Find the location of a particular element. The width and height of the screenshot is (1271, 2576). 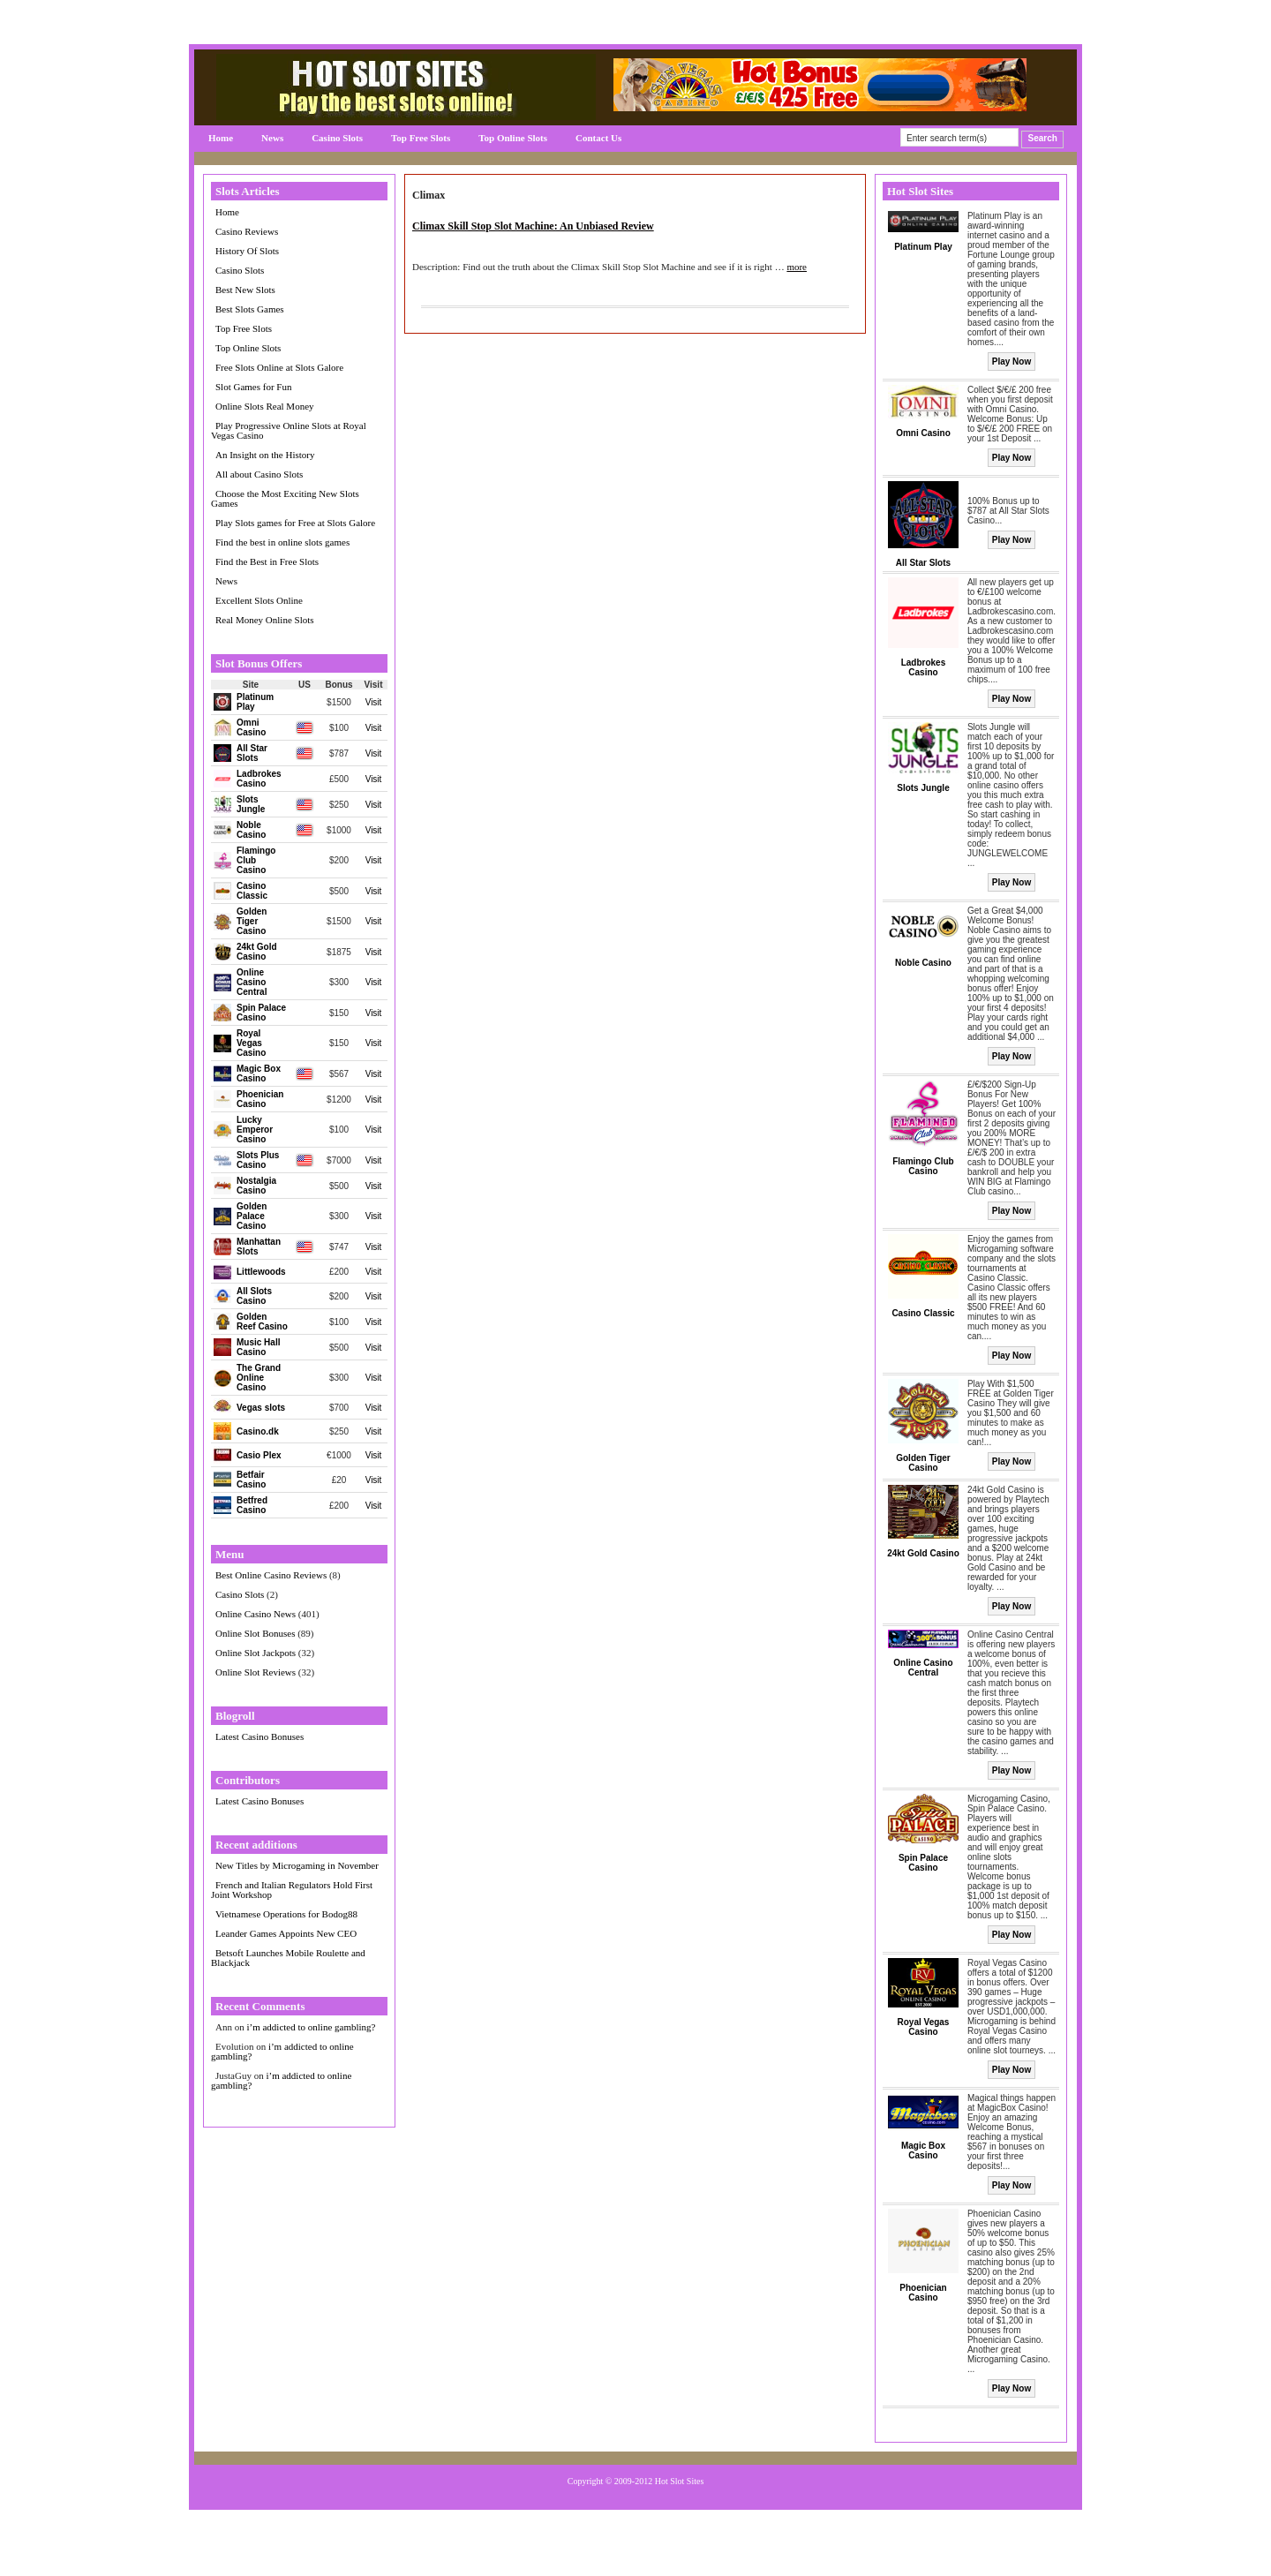

Online Slots Real Money is located at coordinates (264, 406).